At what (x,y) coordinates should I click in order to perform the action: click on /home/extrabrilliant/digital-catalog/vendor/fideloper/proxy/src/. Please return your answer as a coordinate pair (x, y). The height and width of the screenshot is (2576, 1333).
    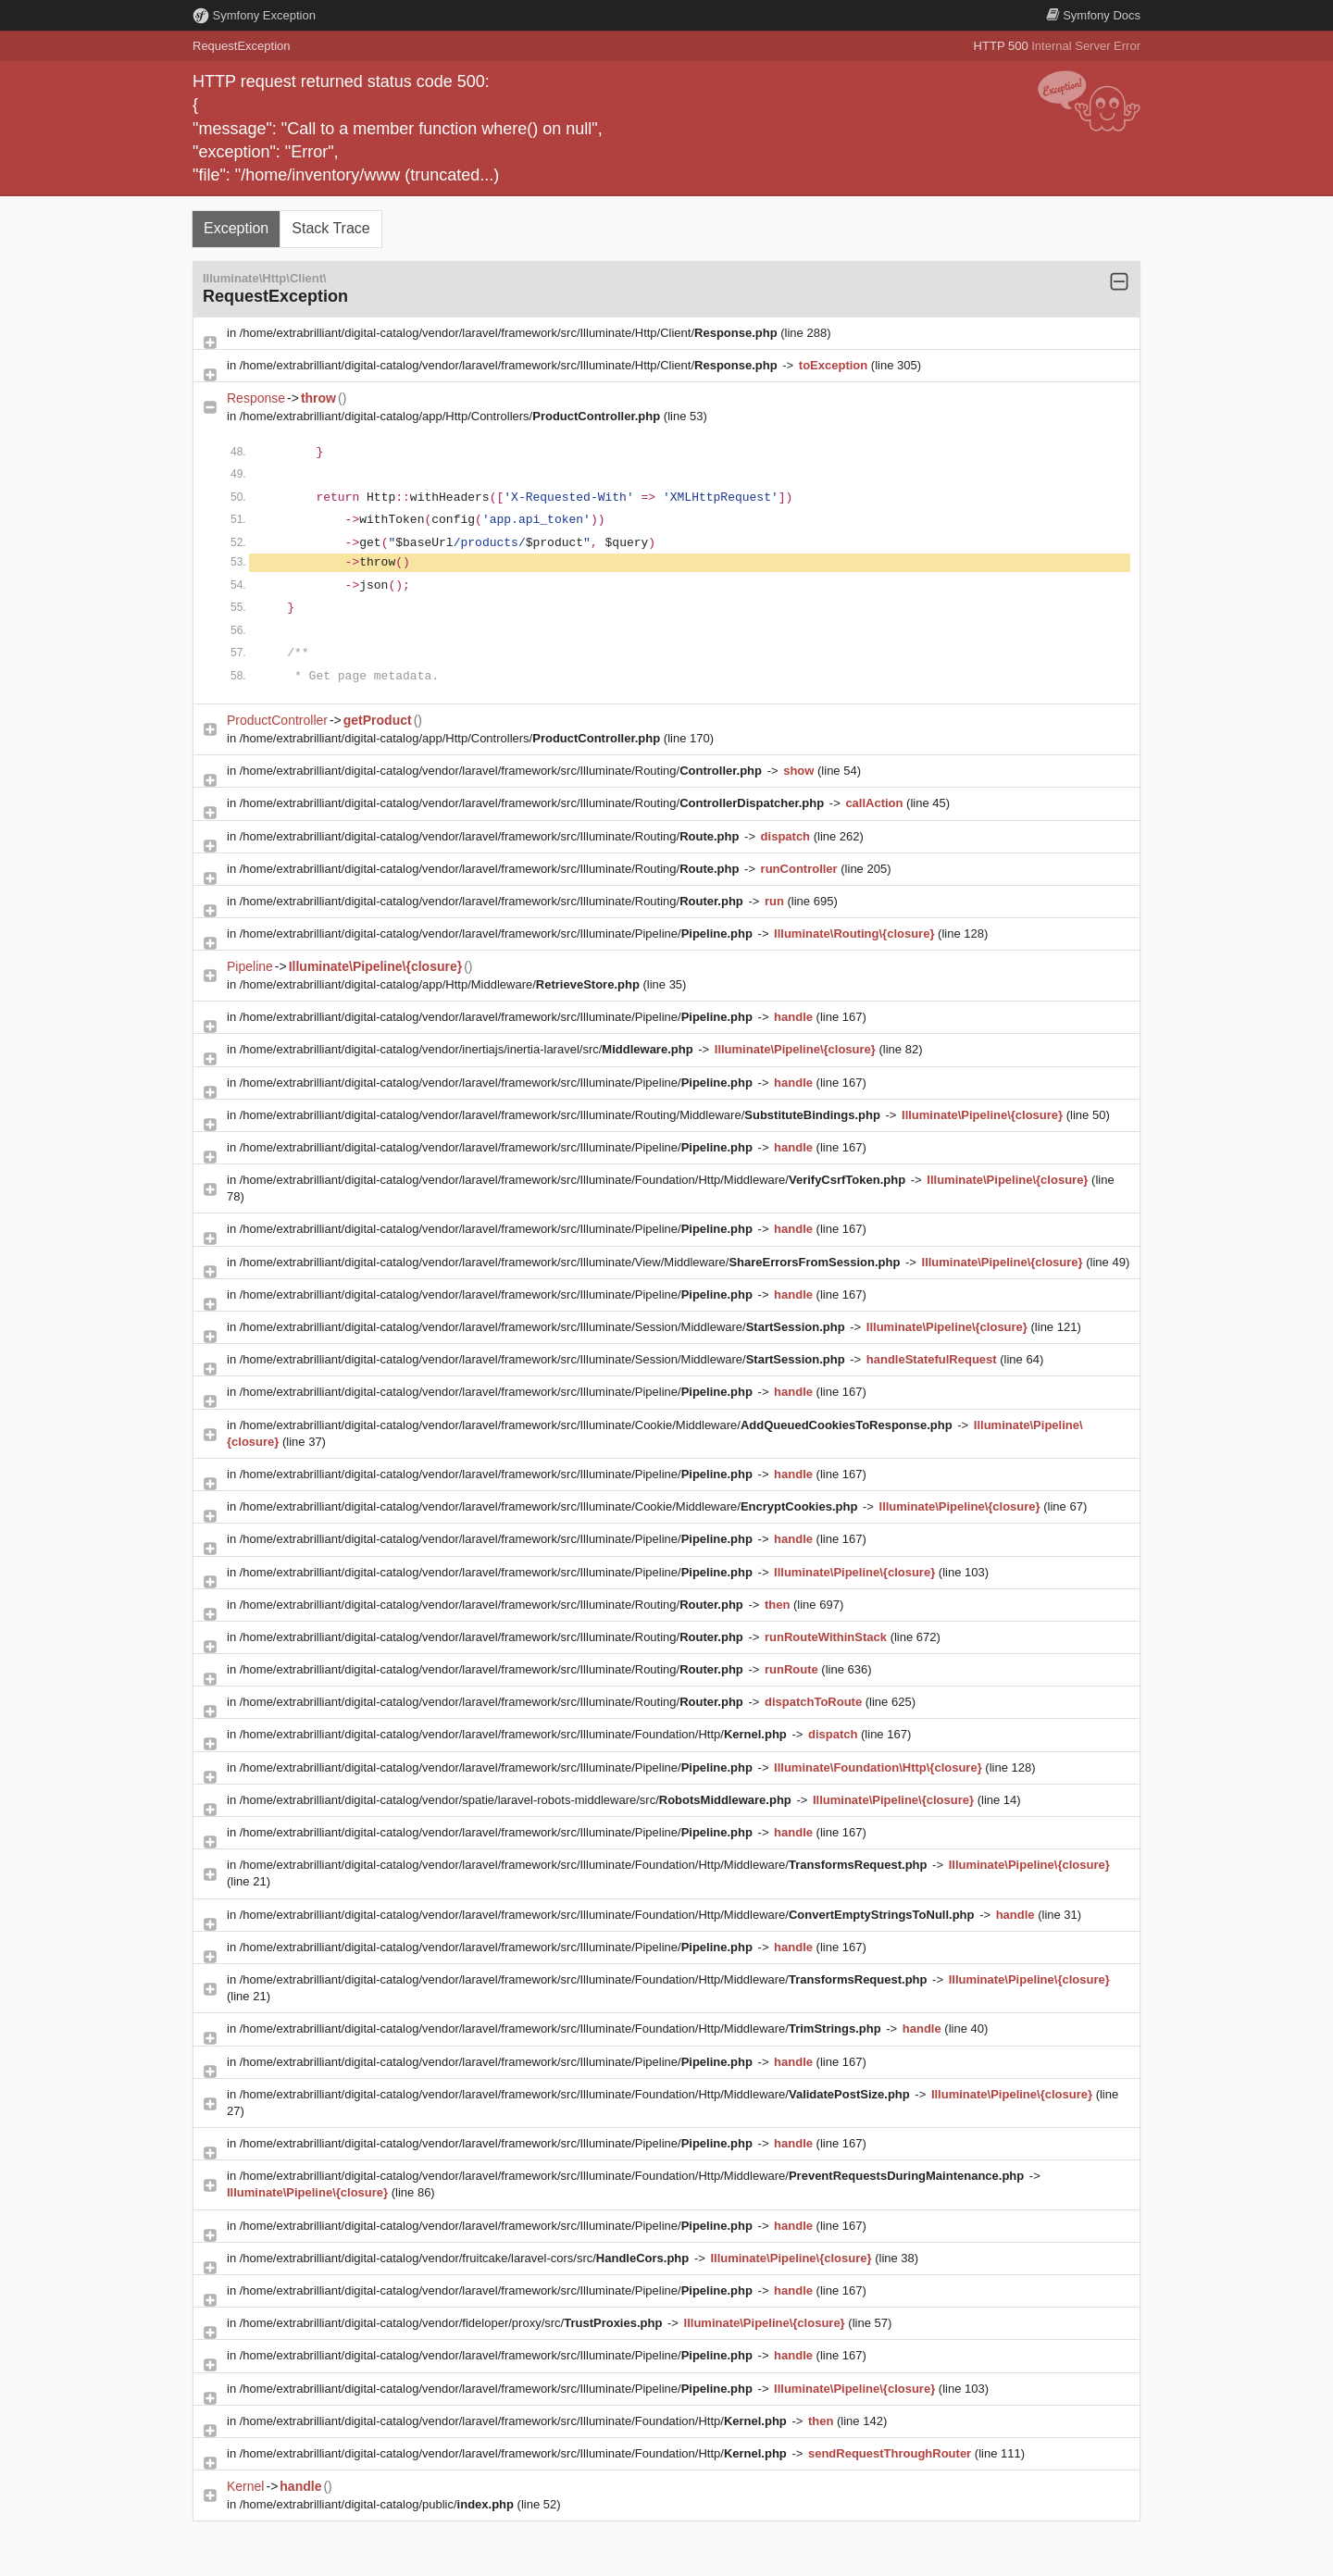
    Looking at the image, I should click on (453, 2323).